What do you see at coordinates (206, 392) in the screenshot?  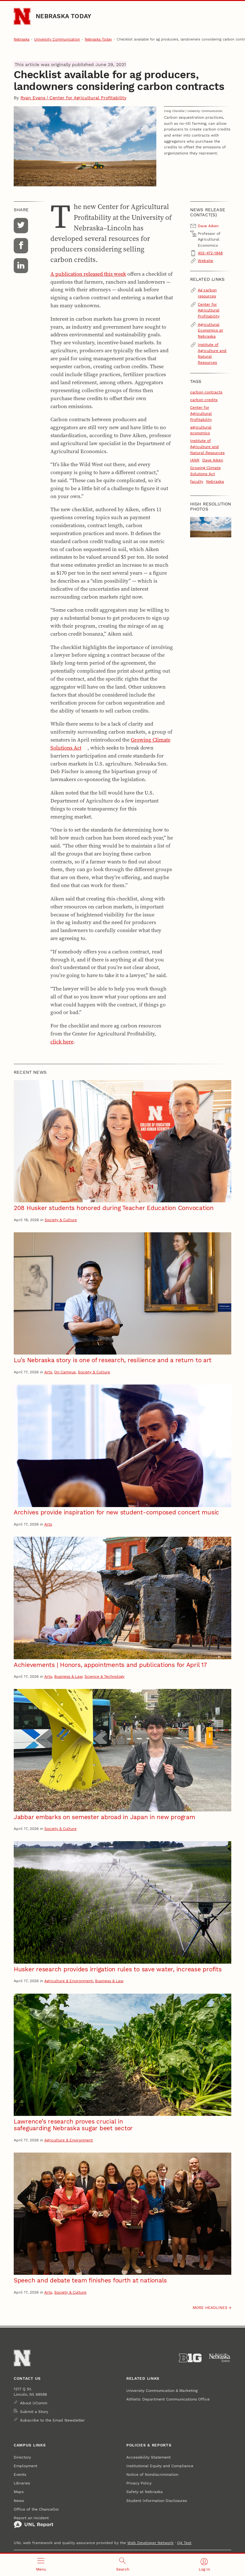 I see `carbon contracts` at bounding box center [206, 392].